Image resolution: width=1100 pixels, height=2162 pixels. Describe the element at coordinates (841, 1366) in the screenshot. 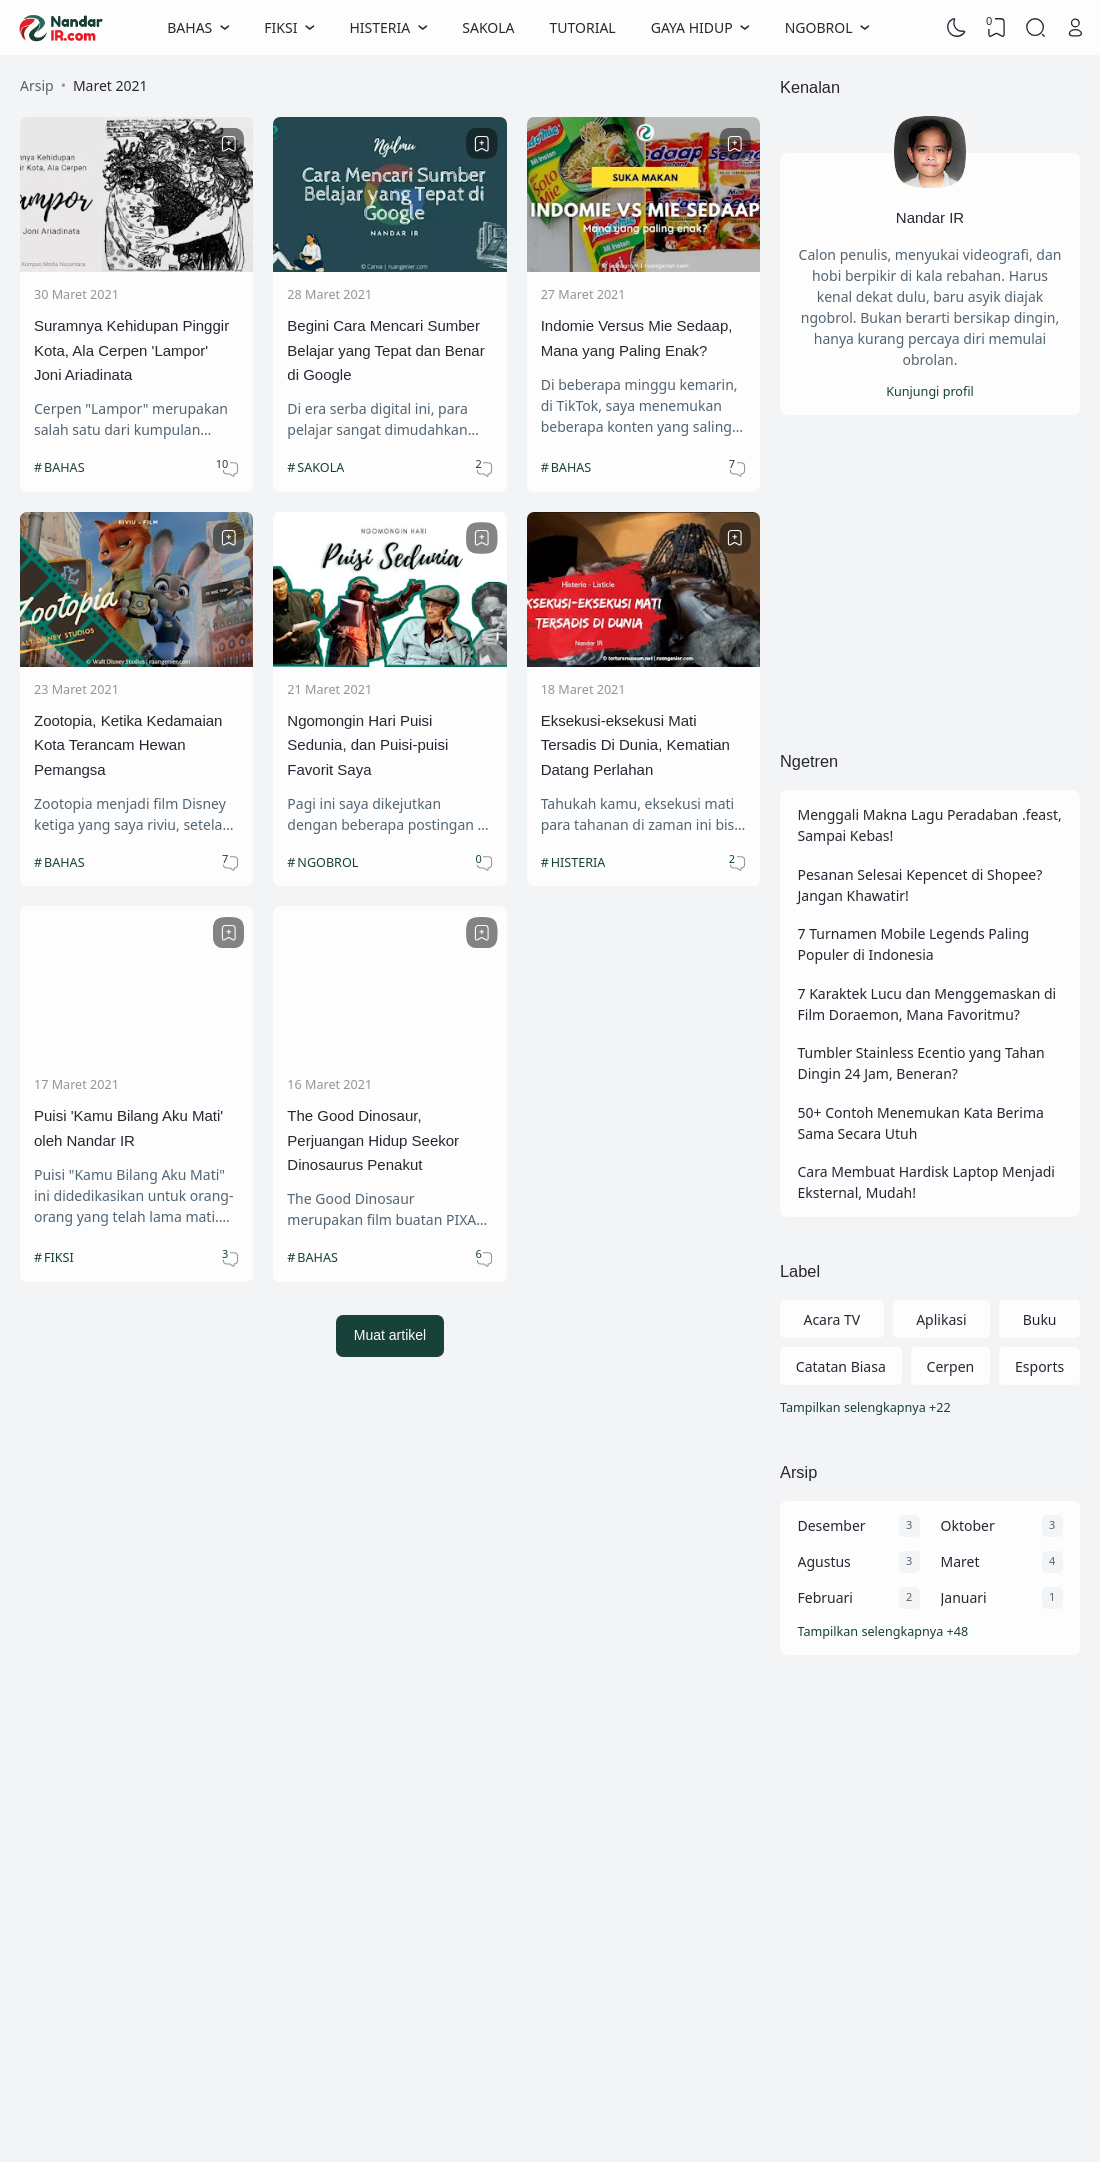

I see `Catatan Biasa` at that location.